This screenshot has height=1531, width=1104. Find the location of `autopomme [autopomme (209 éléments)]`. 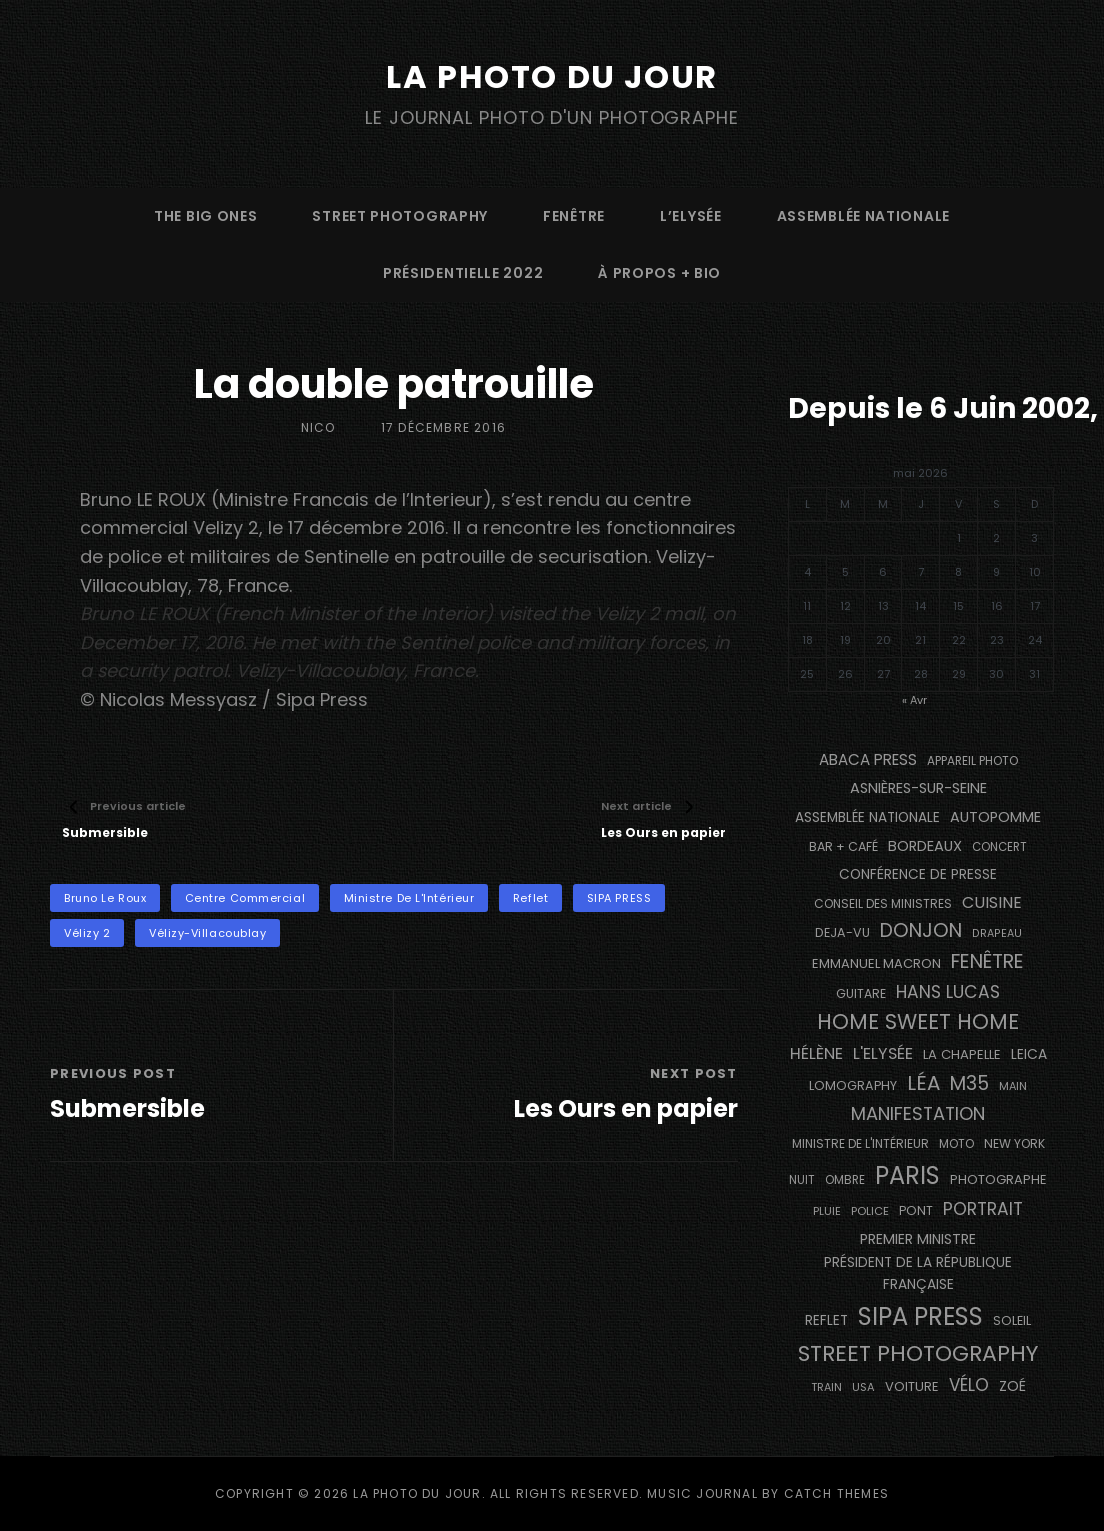

autopomme [autopomme (209 éléments)] is located at coordinates (995, 817).